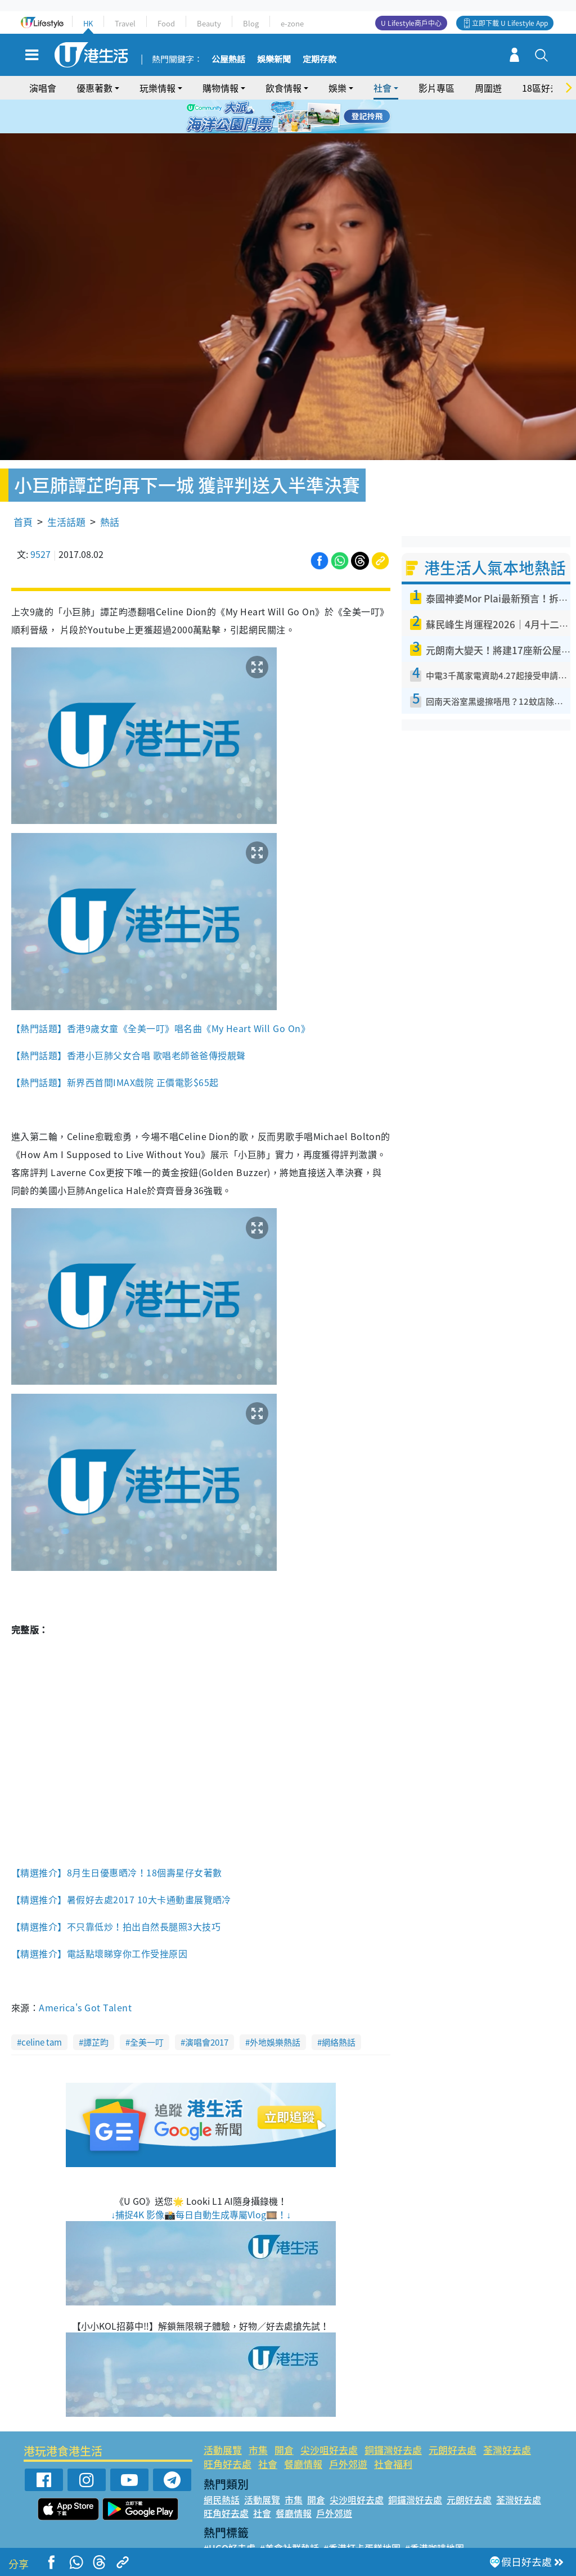 The height and width of the screenshot is (2576, 576). Describe the element at coordinates (121, 1867) in the screenshot. I see `【精選推介】暑假好去處2017 10大卡通動畫展覽晒冷` at that location.